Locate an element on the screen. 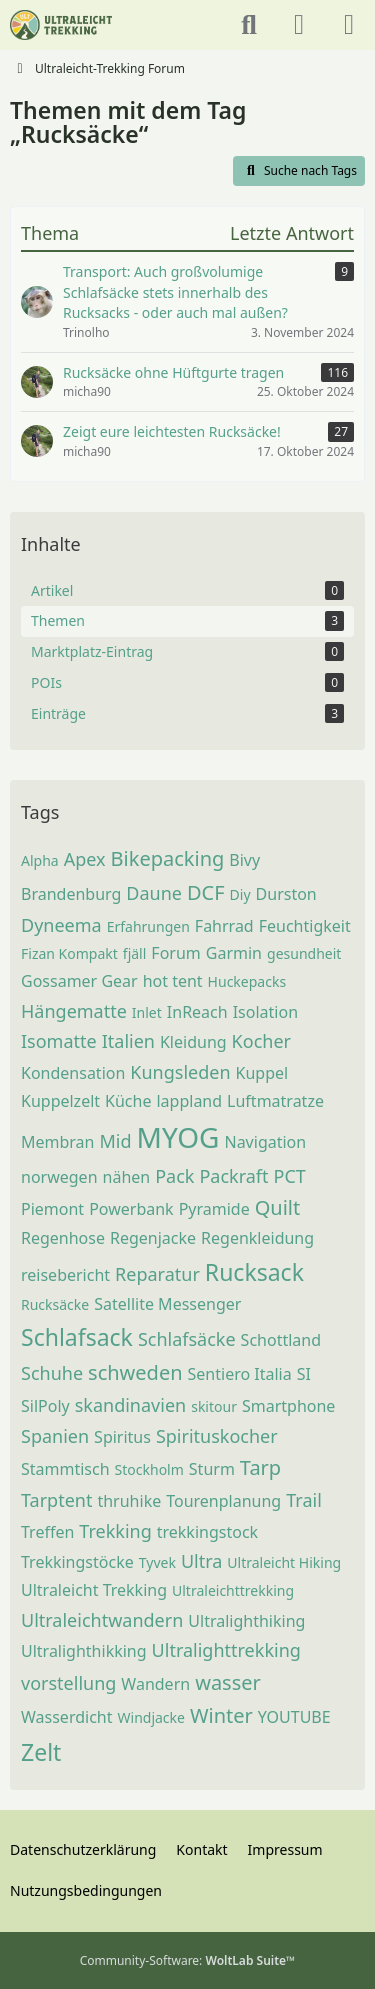  Isolation is located at coordinates (265, 1012).